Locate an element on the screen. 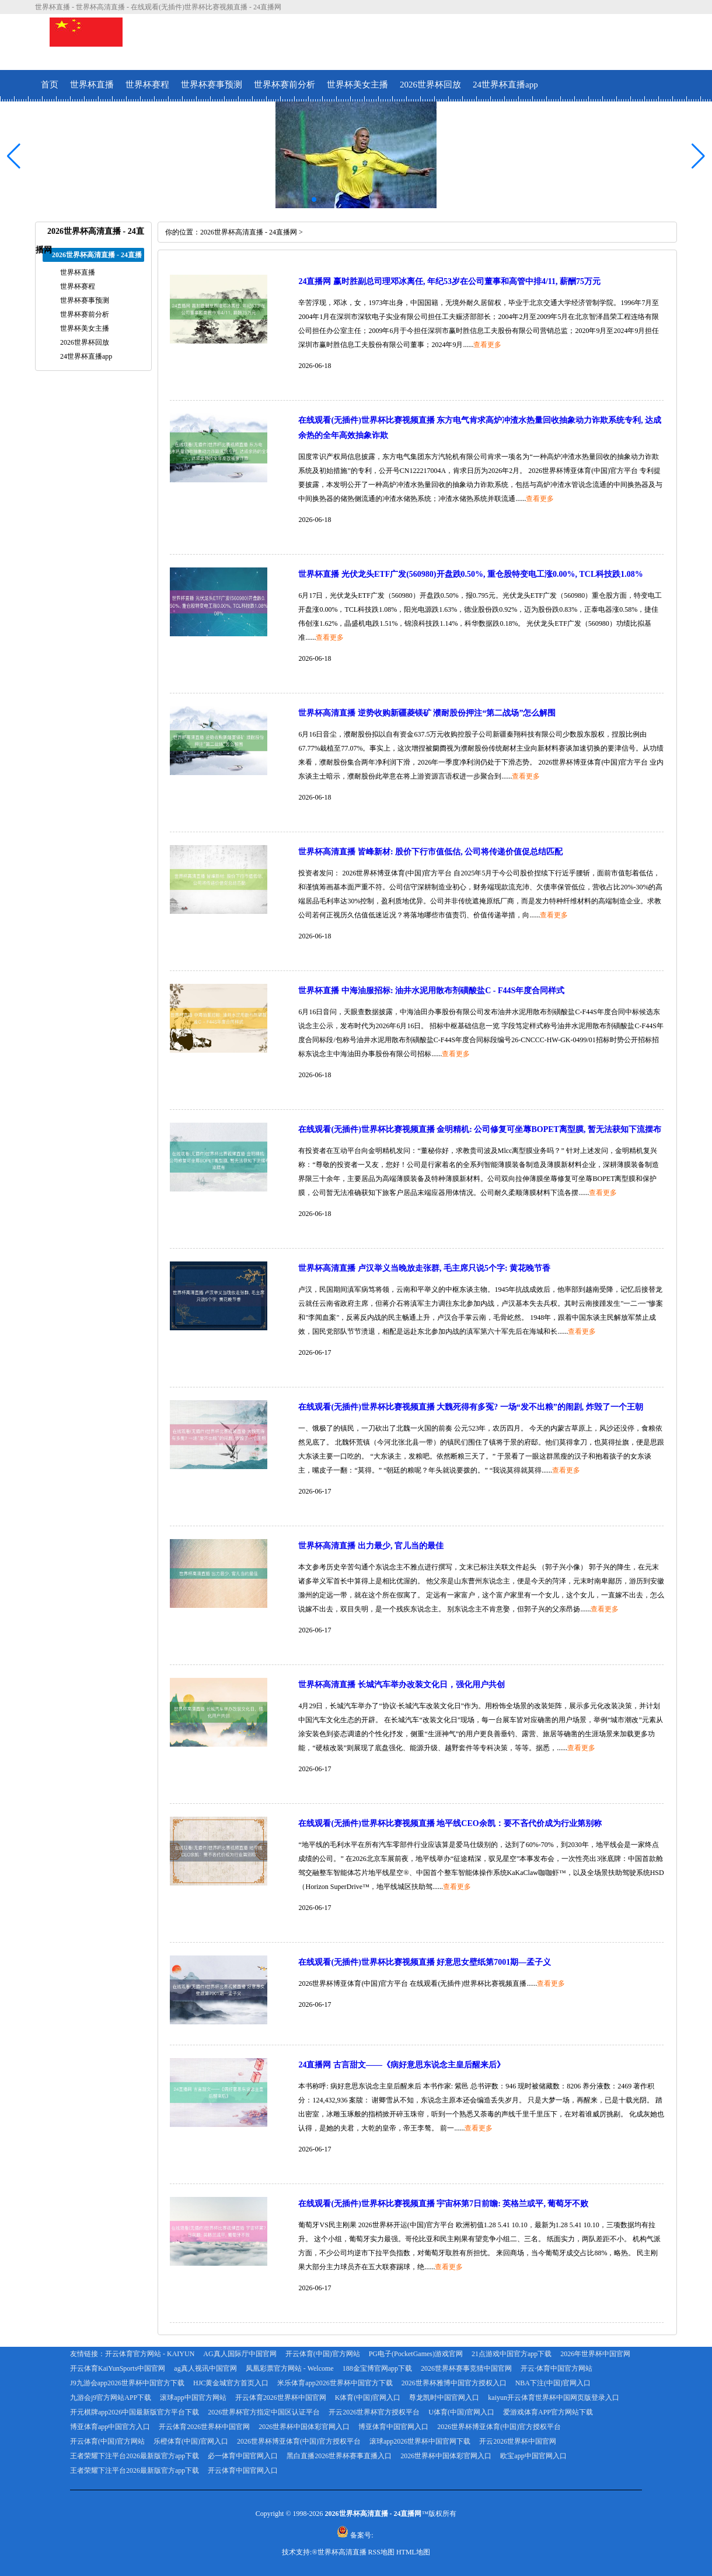 The width and height of the screenshot is (712, 2576). 188金宝博官网app下载 is located at coordinates (377, 2368).